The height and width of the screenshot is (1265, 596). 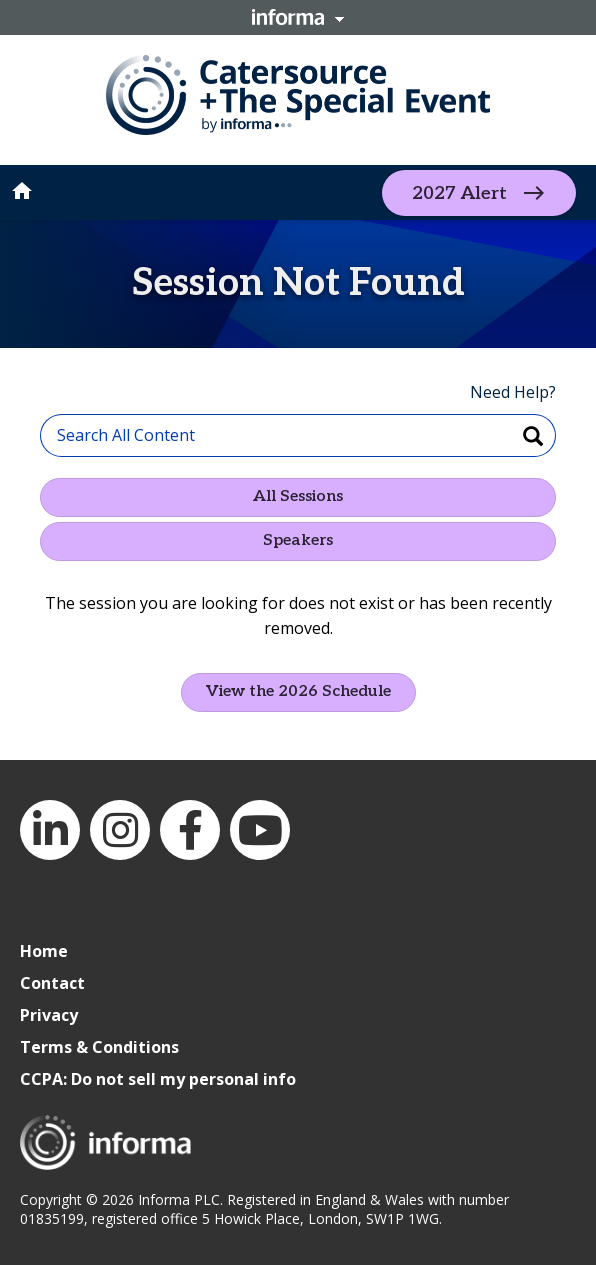 What do you see at coordinates (120, 830) in the screenshot?
I see `Instagram` at bounding box center [120, 830].